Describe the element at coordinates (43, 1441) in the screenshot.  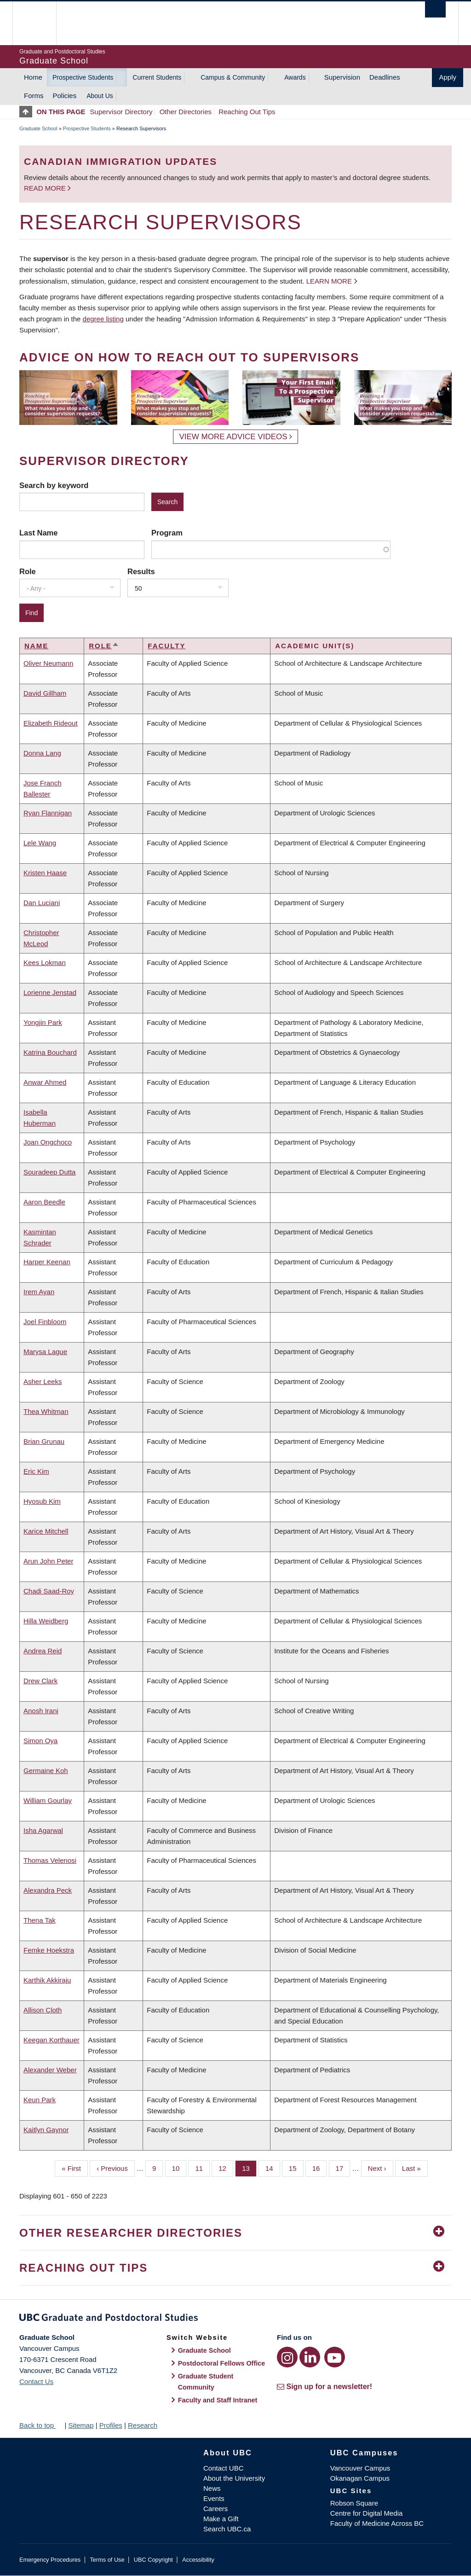
I see `Brian Grunau` at that location.